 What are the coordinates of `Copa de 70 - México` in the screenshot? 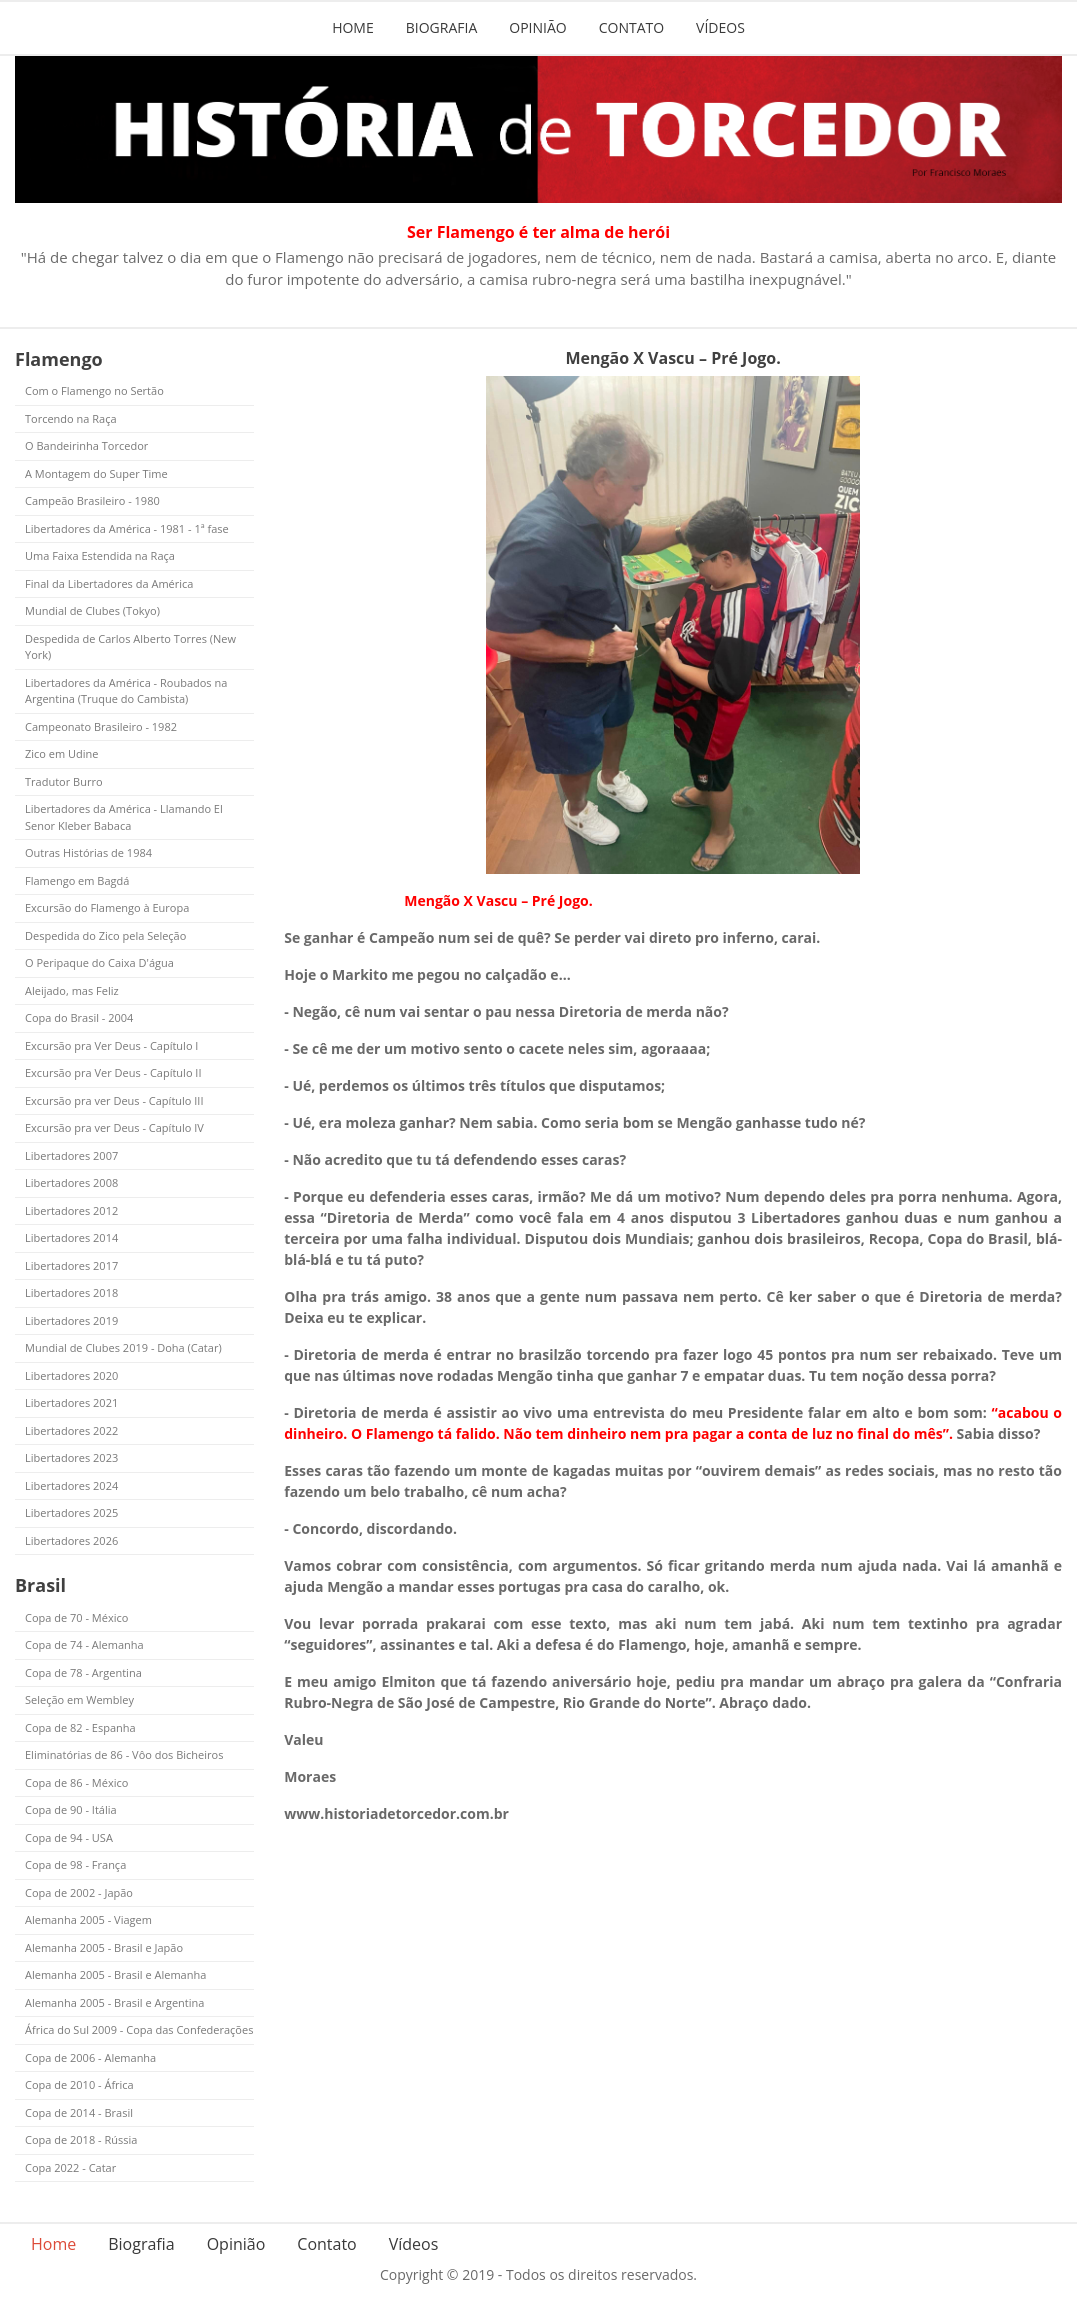 It's located at (76, 1617).